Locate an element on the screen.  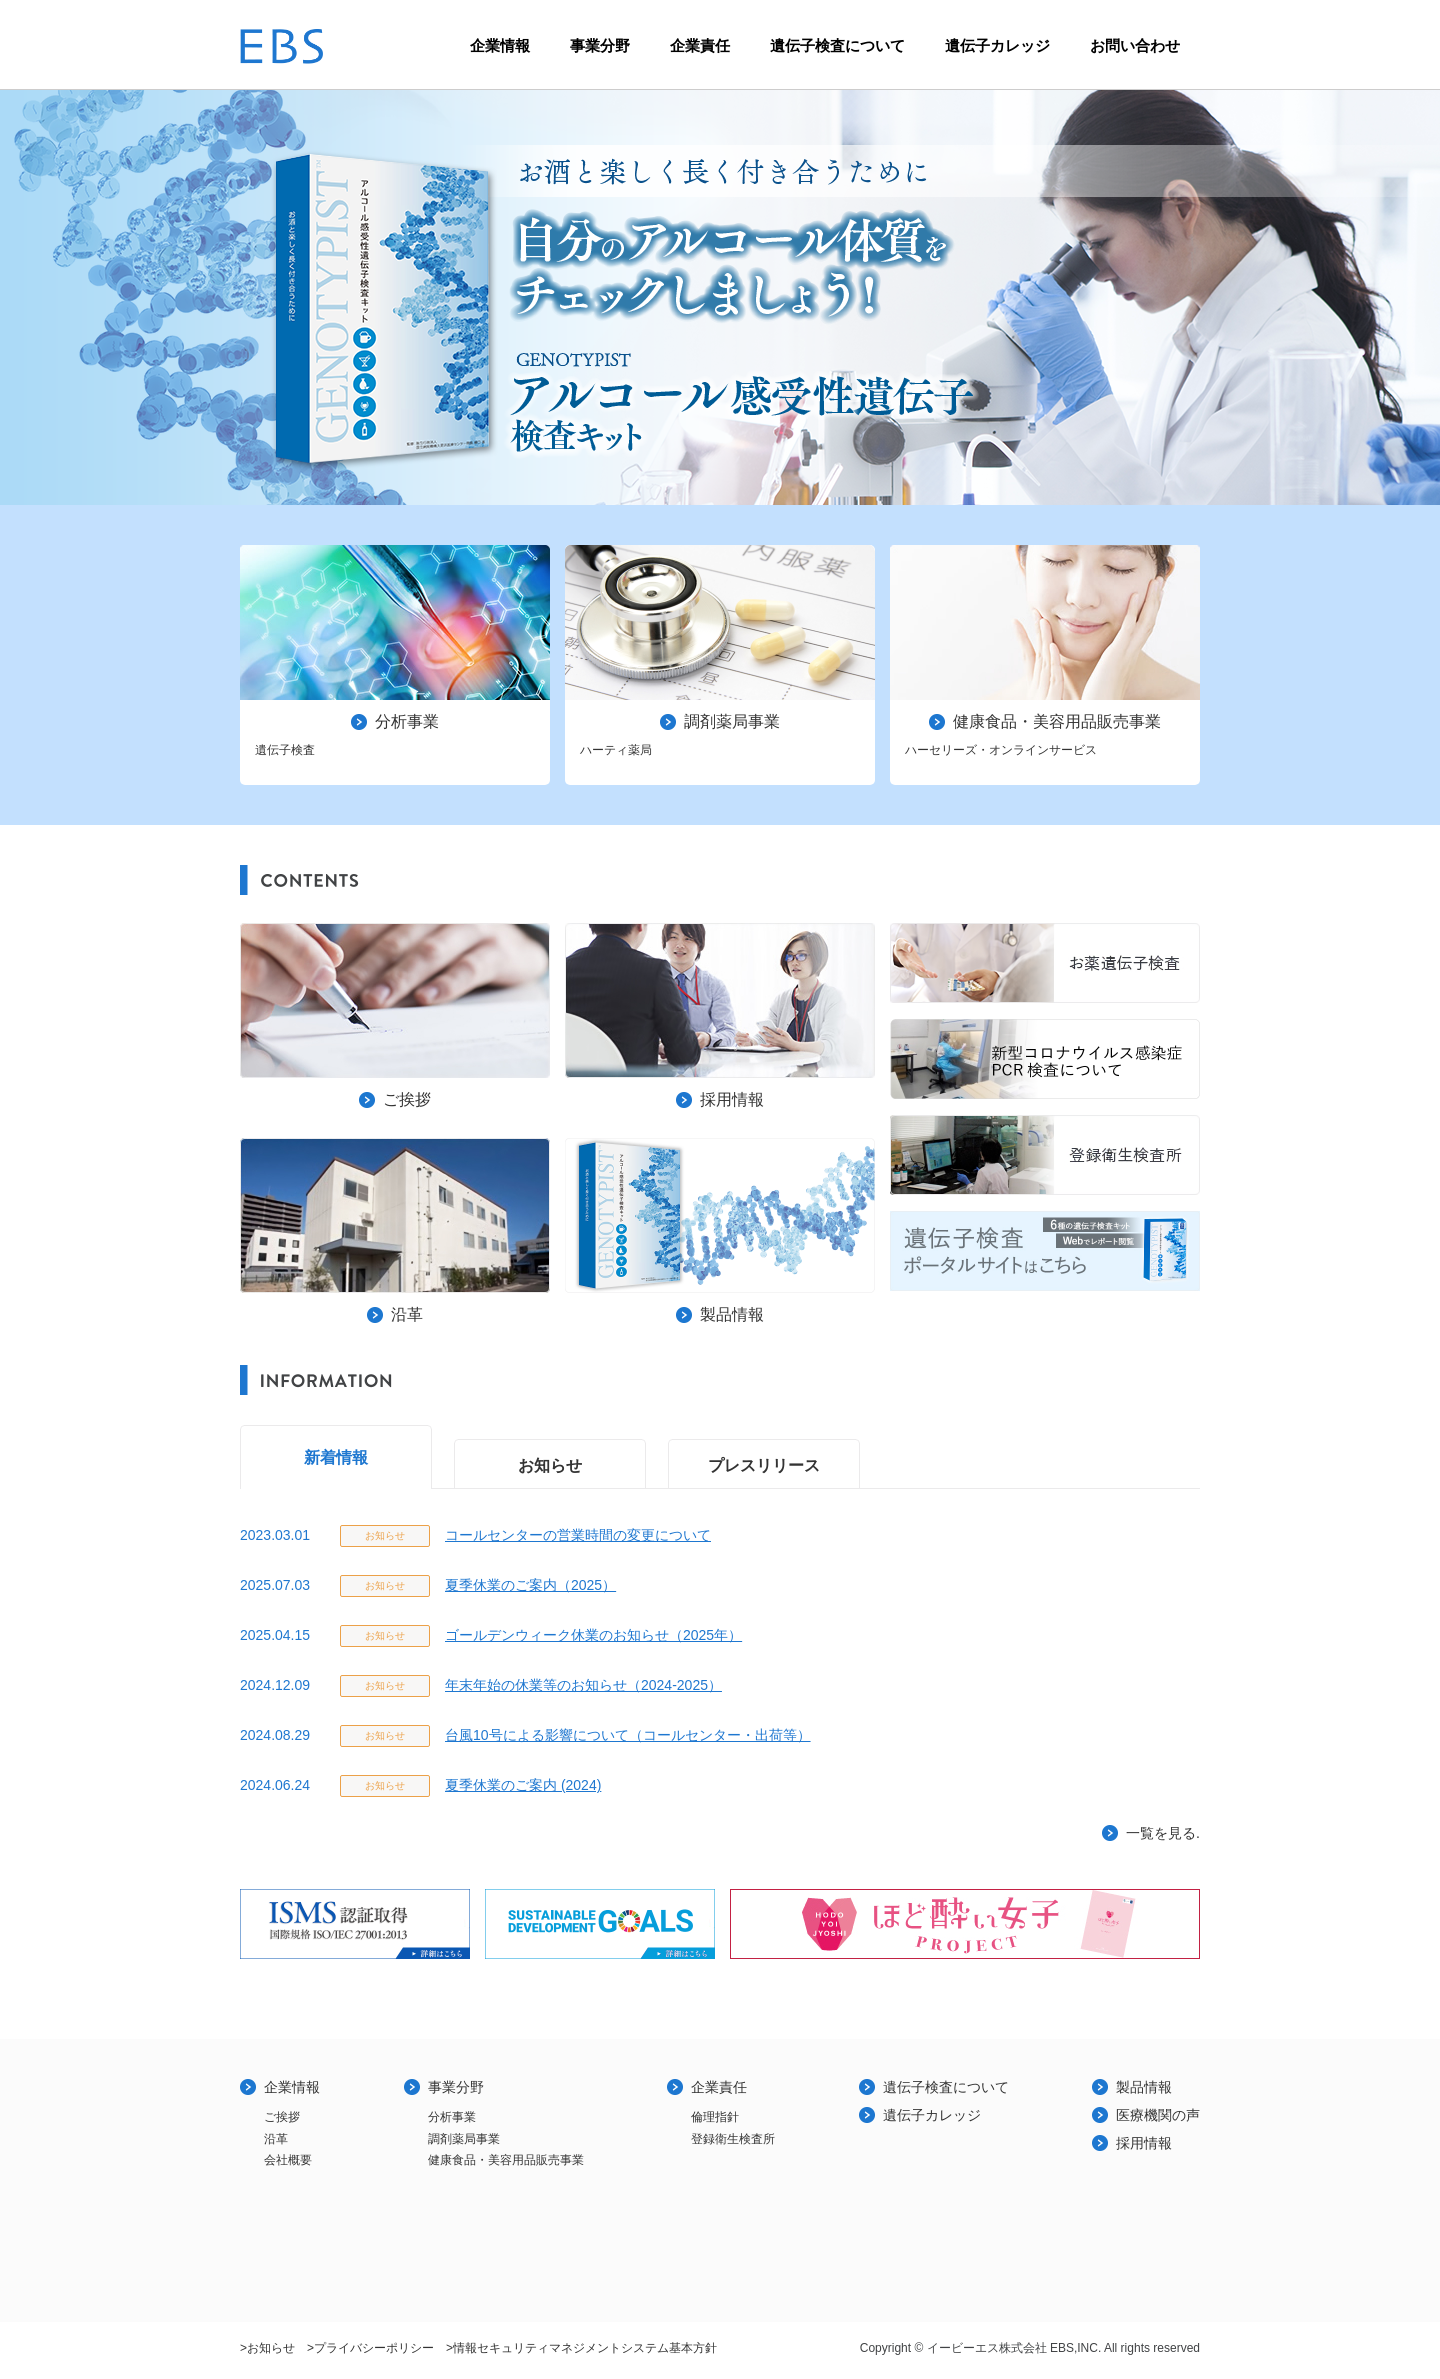
お問い合わせ is located at coordinates (1135, 45).